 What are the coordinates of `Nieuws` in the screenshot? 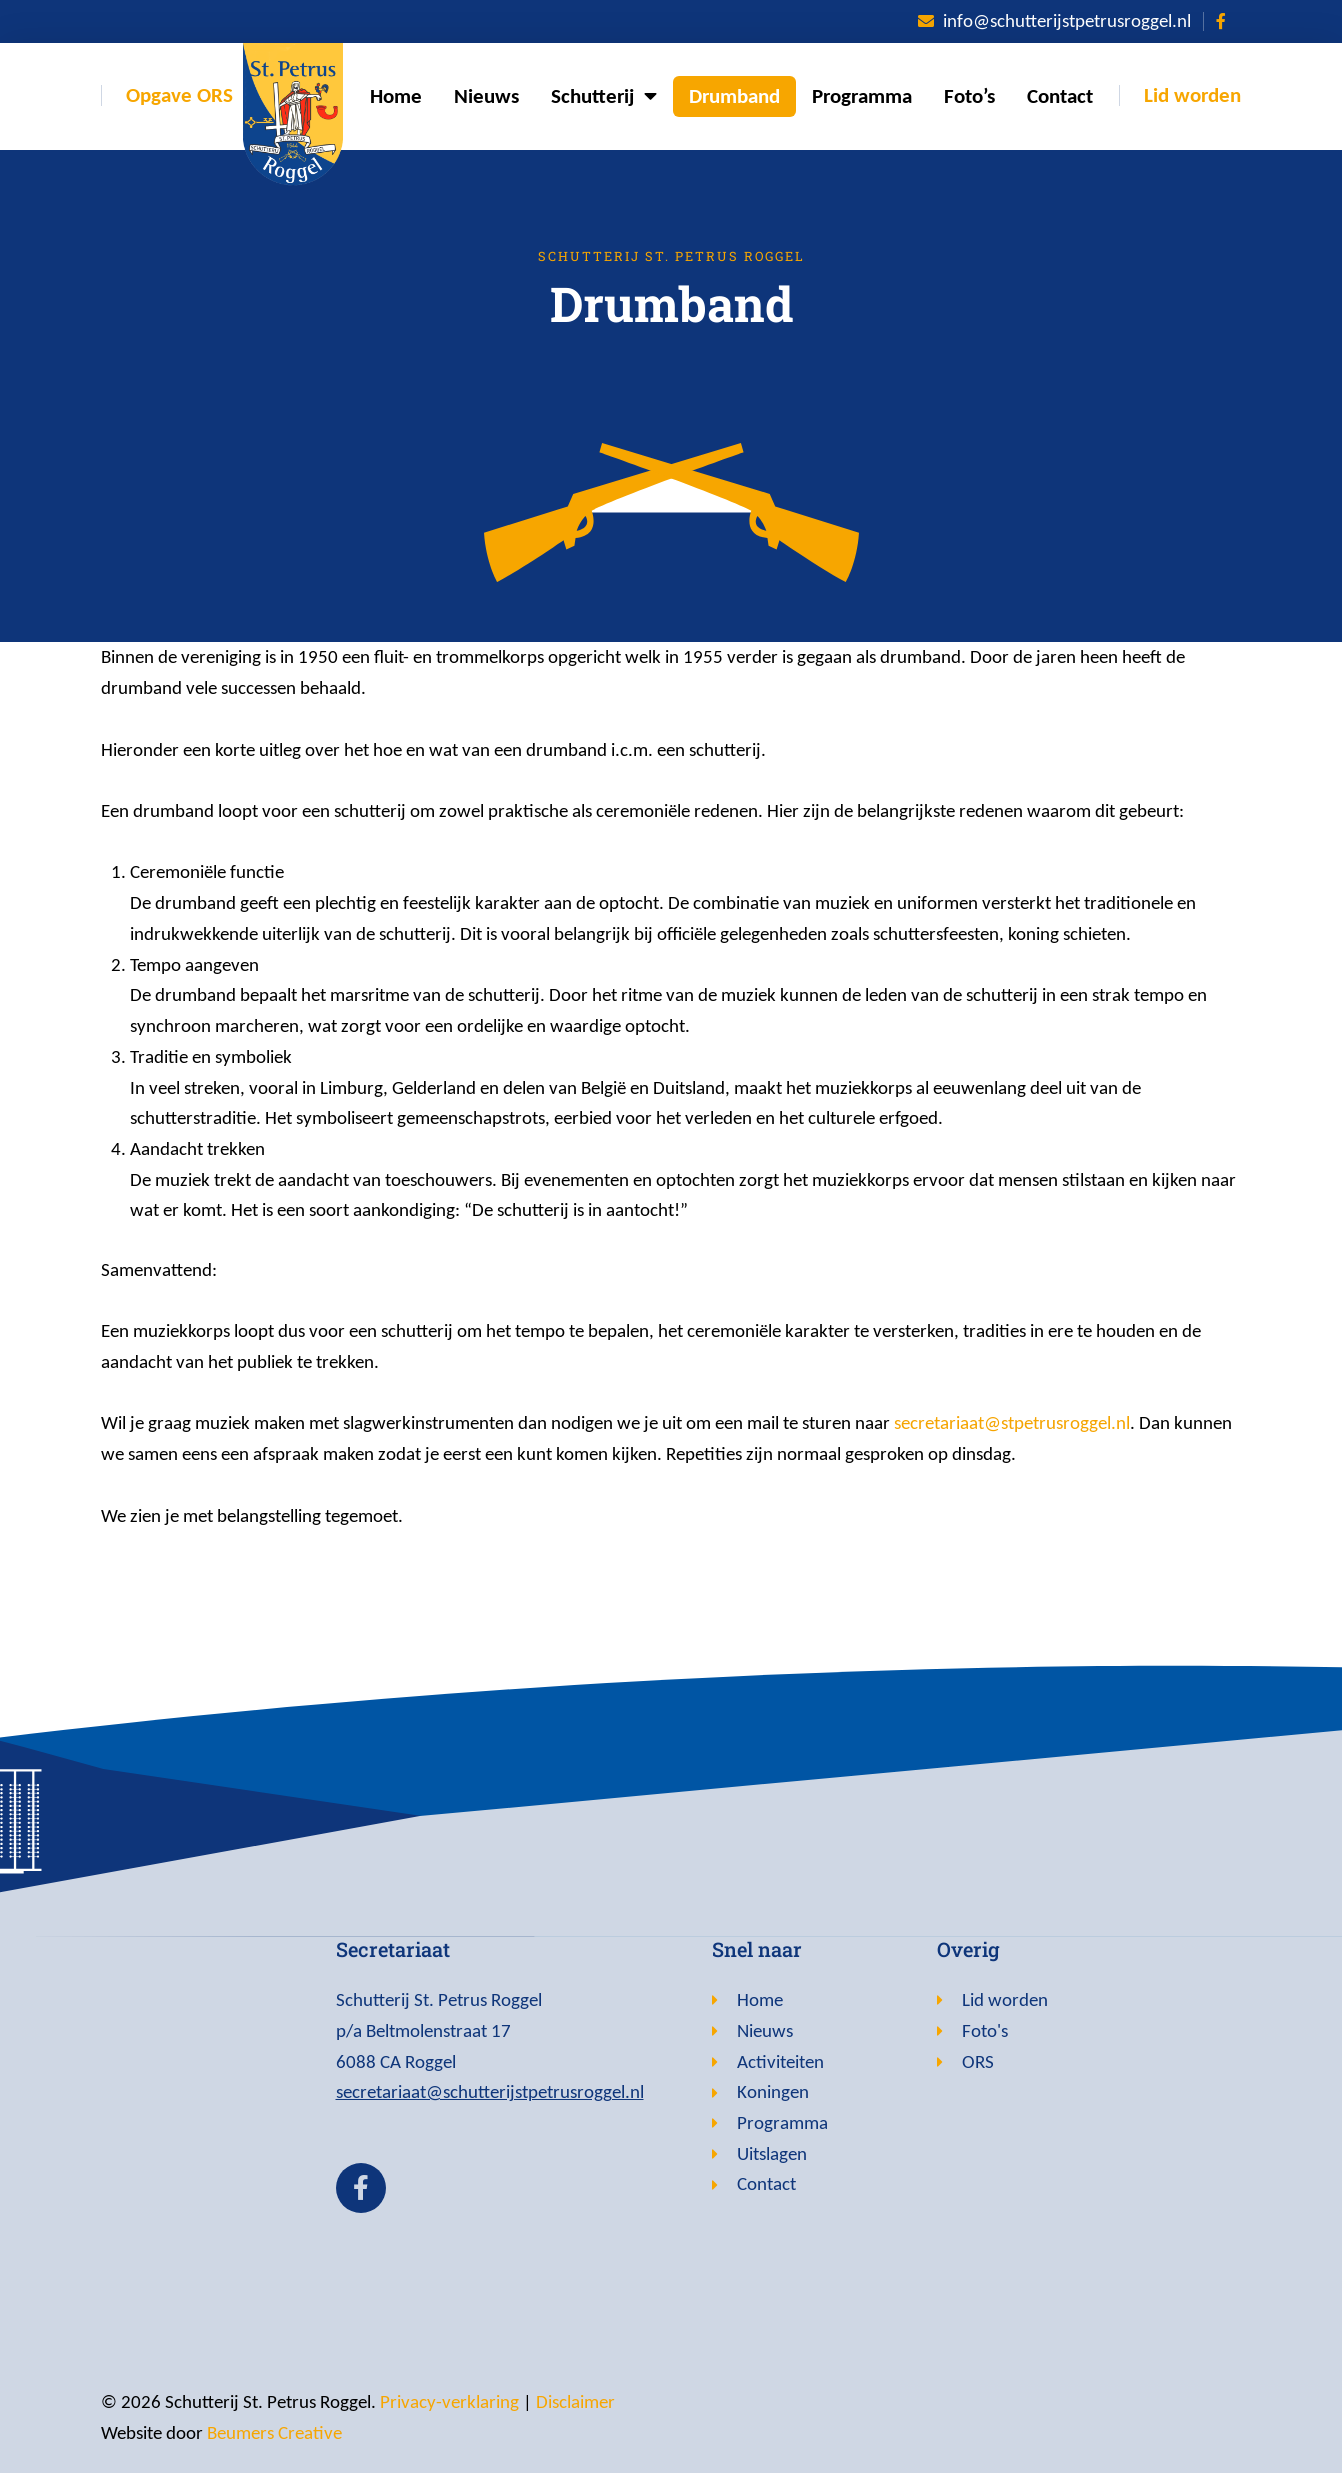 It's located at (486, 96).